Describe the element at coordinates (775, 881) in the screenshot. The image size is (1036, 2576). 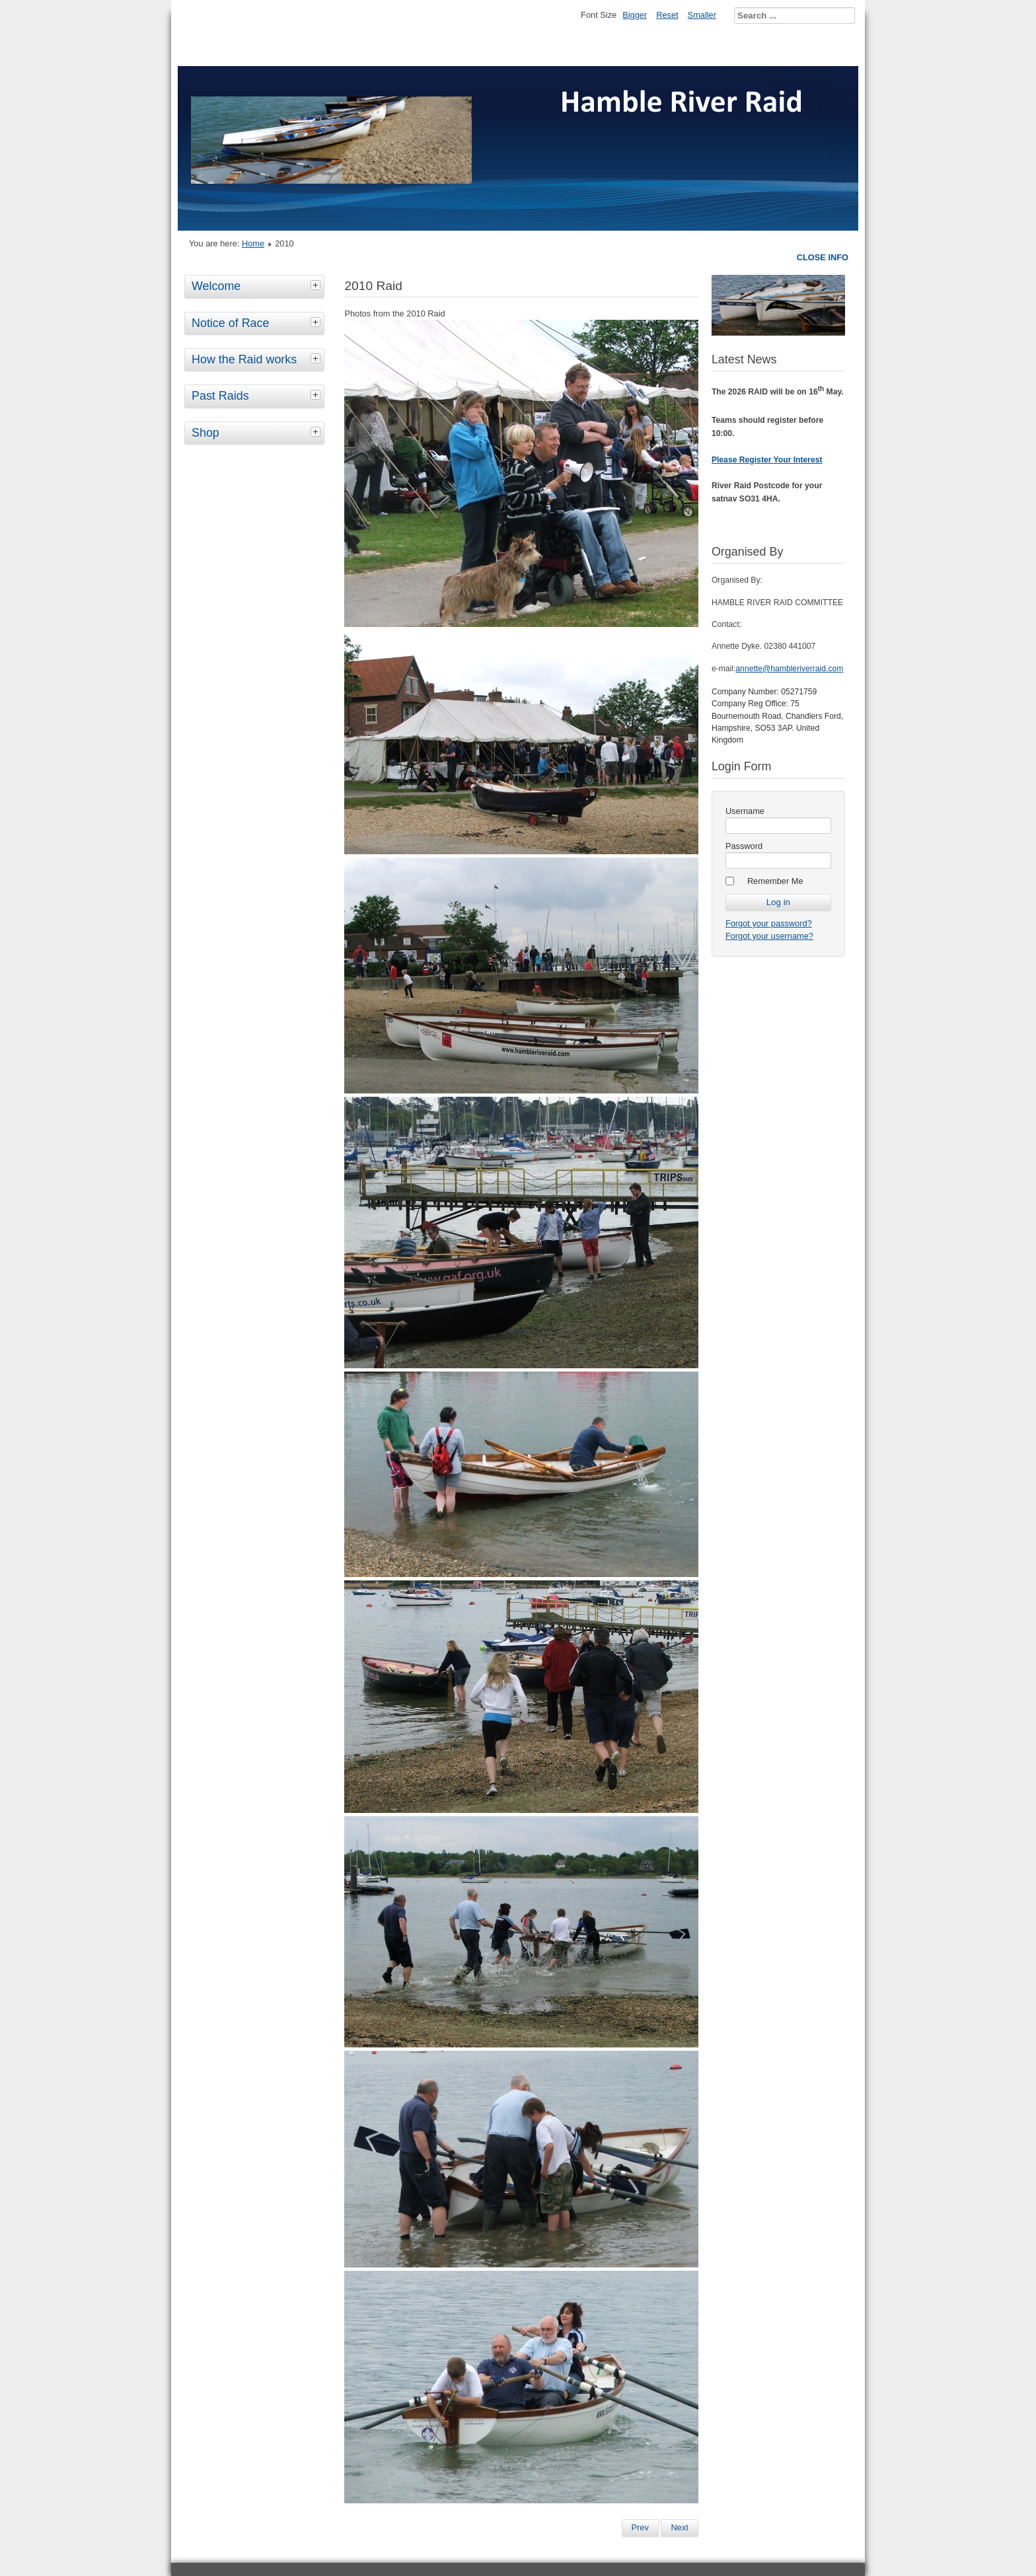
I see `Remember Me` at that location.